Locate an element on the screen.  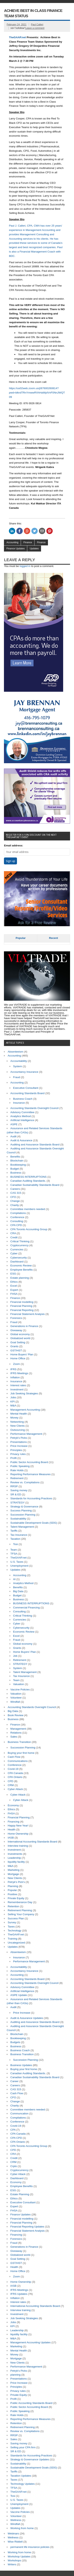
Investments is located at coordinates (15, 1853).